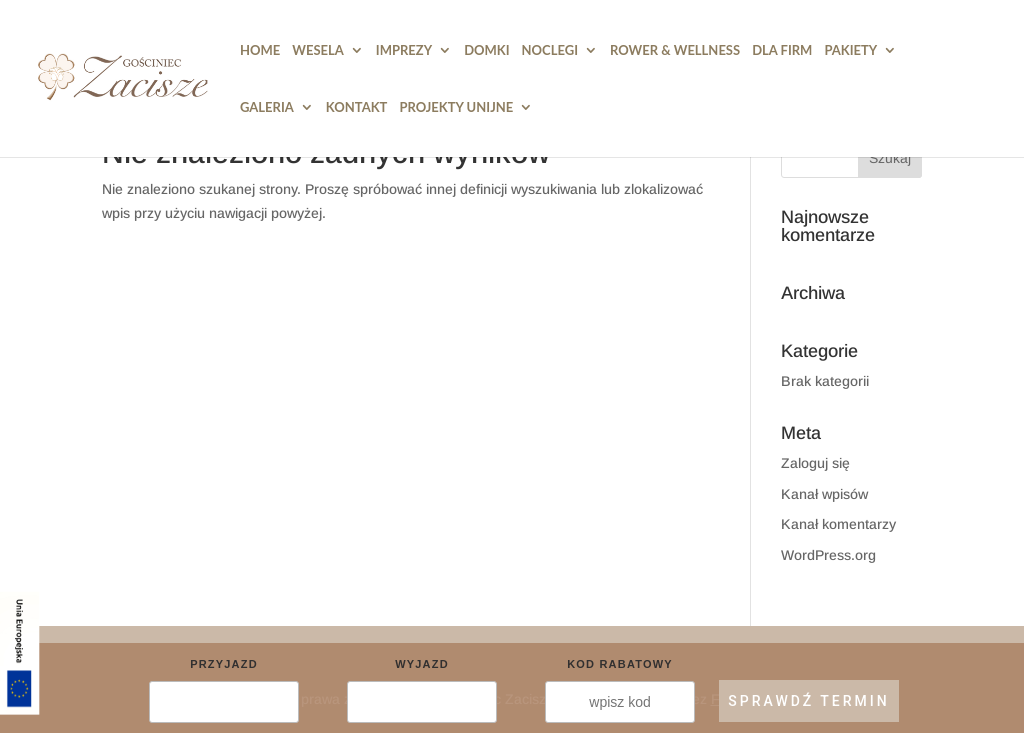 This screenshot has width=1024, height=733. Describe the element at coordinates (850, 50) in the screenshot. I see `Pakiety` at that location.